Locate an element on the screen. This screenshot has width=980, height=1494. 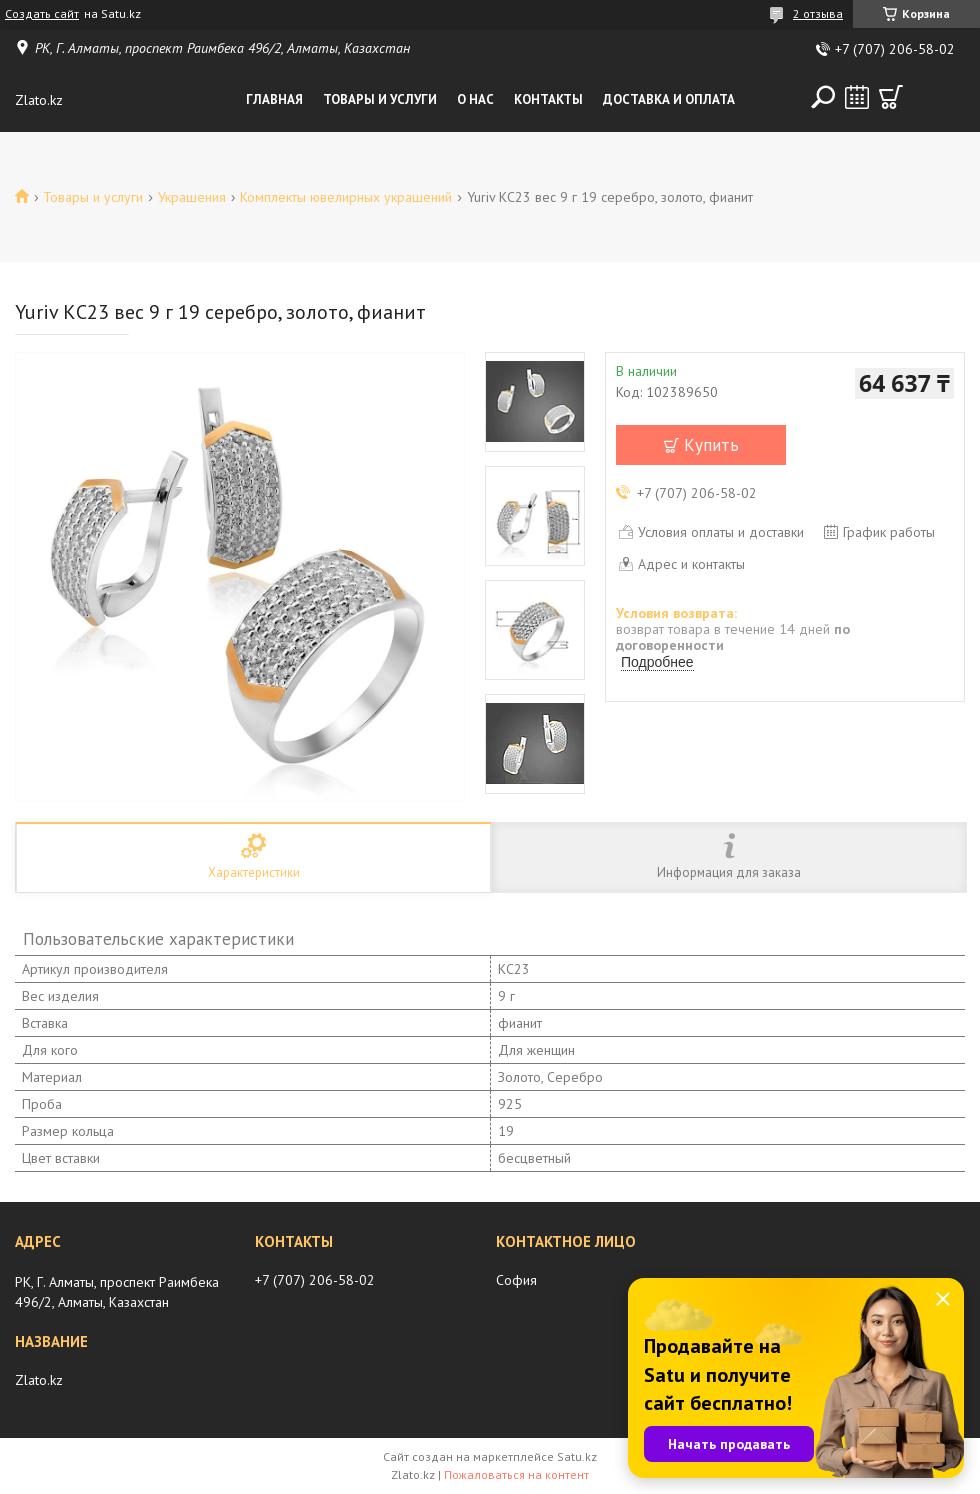
Контакты is located at coordinates (548, 99).